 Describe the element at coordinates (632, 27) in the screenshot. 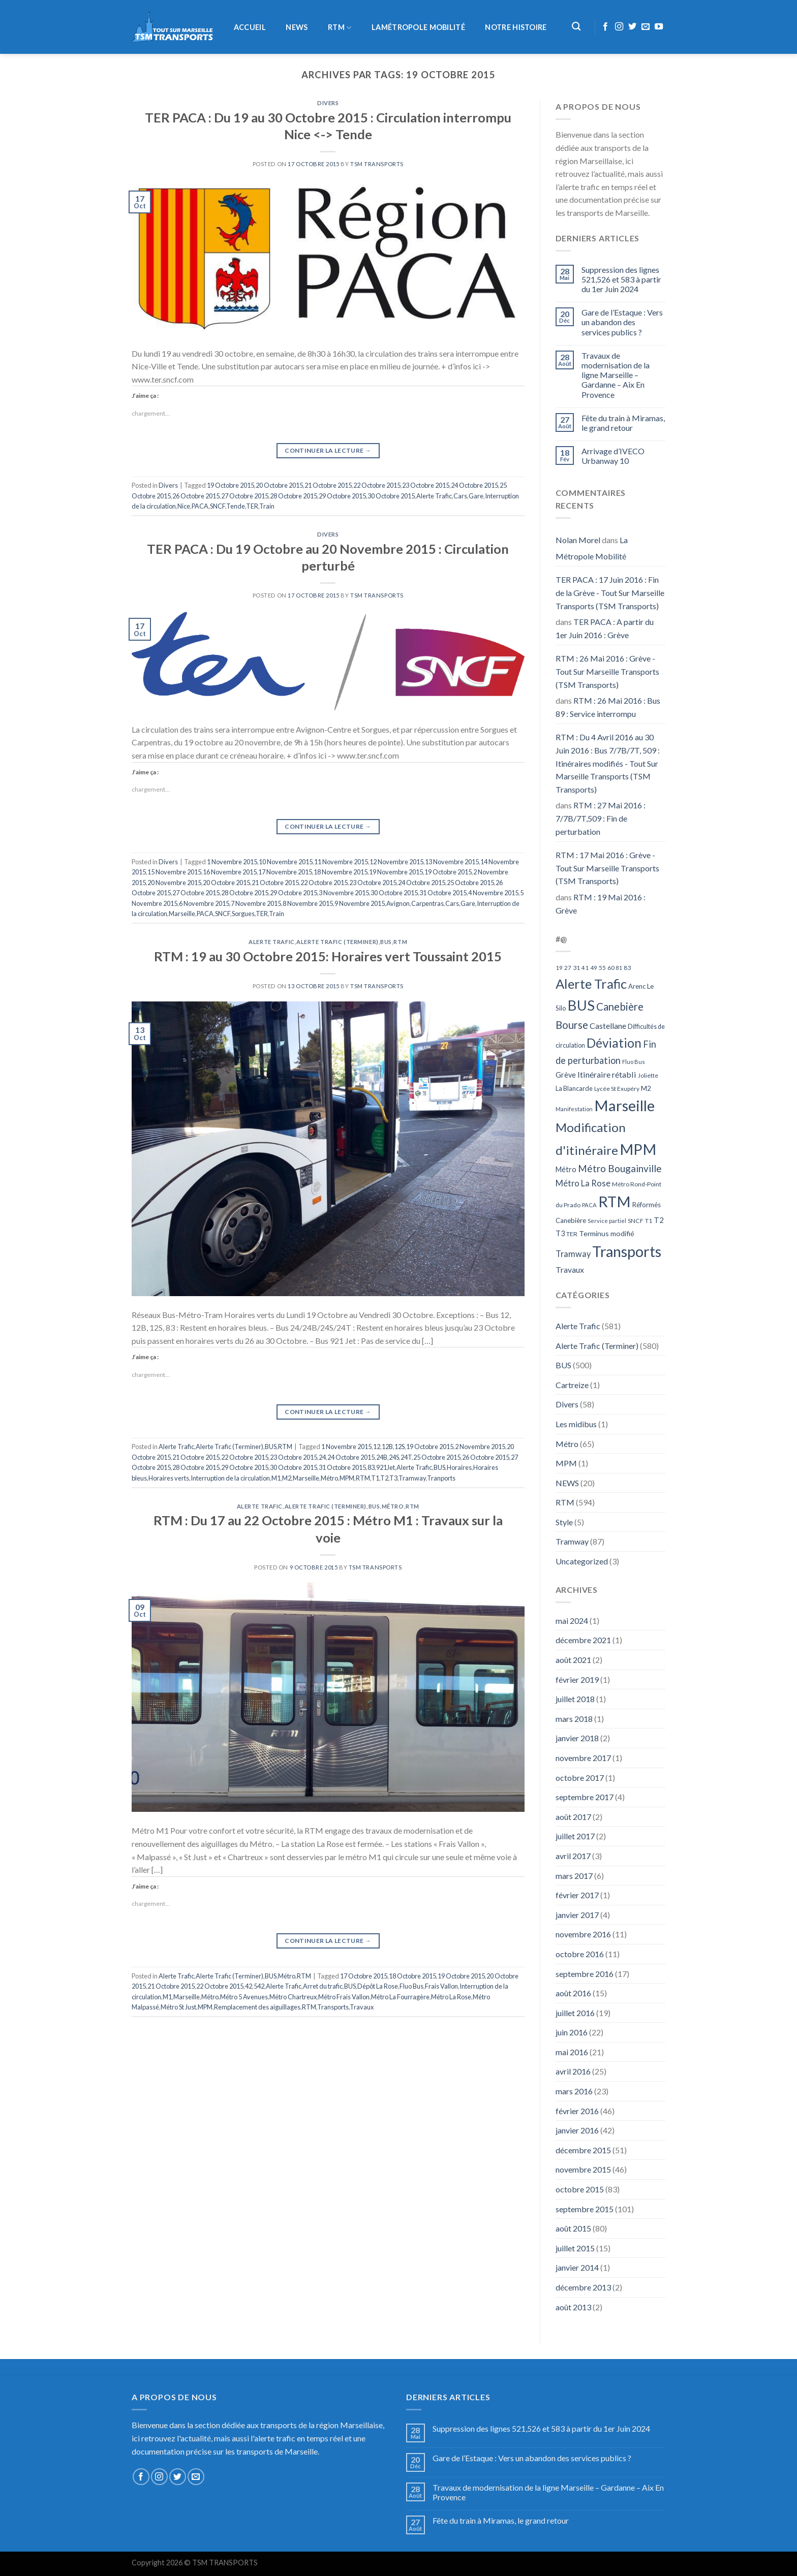

I see `[Nous suivre sur Twitter]` at that location.